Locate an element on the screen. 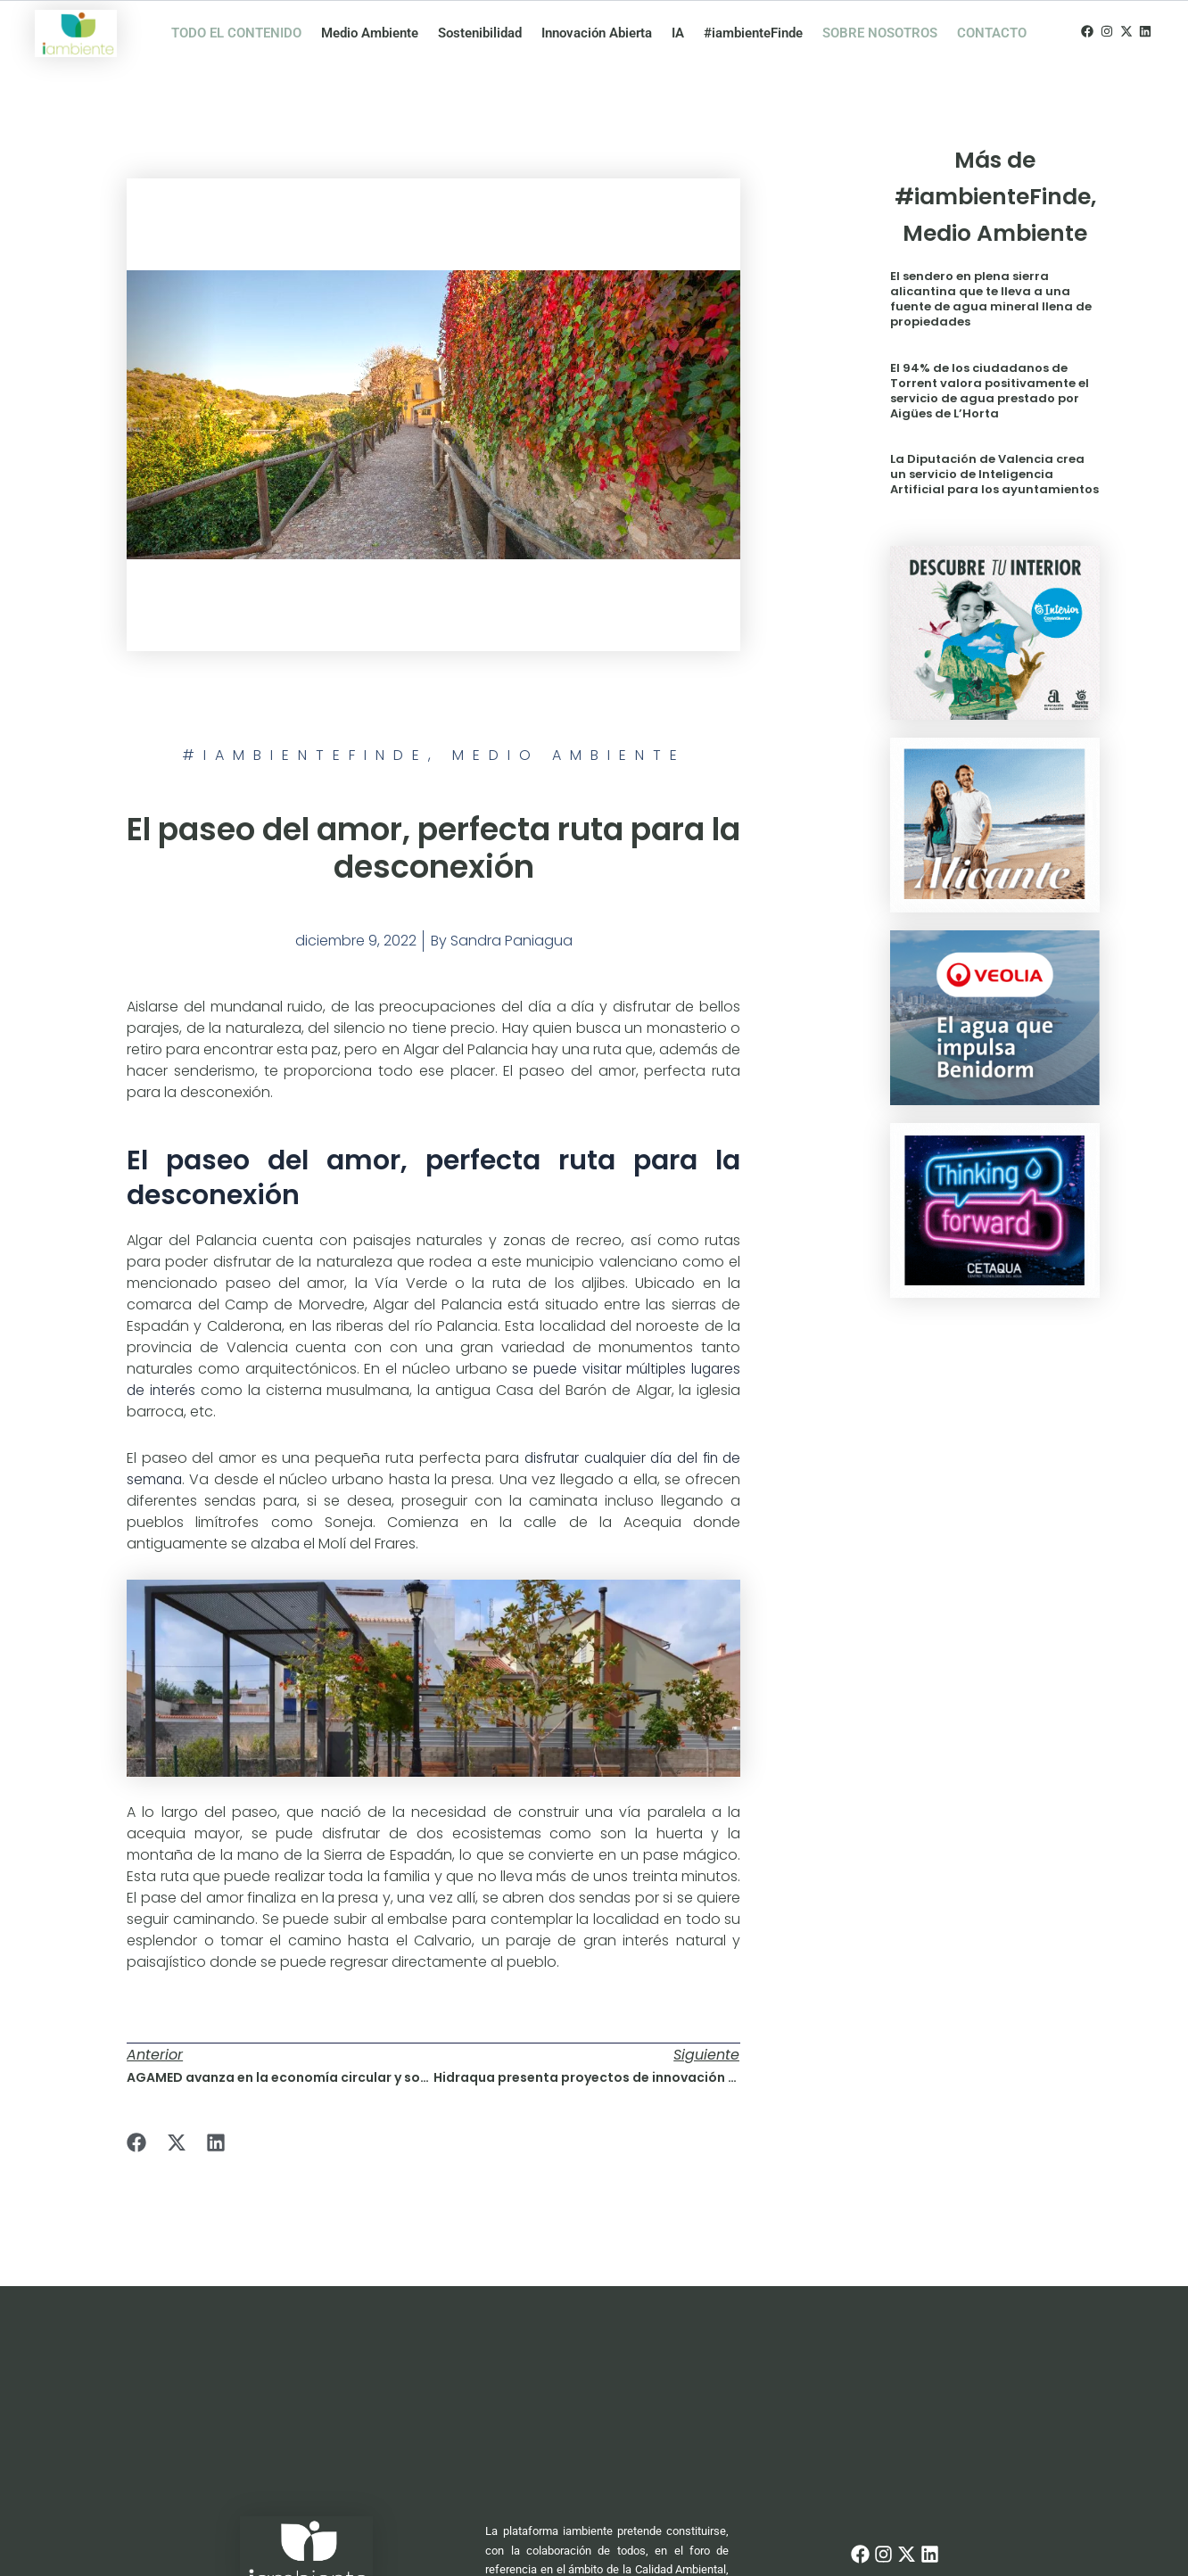  CONTACTO is located at coordinates (992, 33).